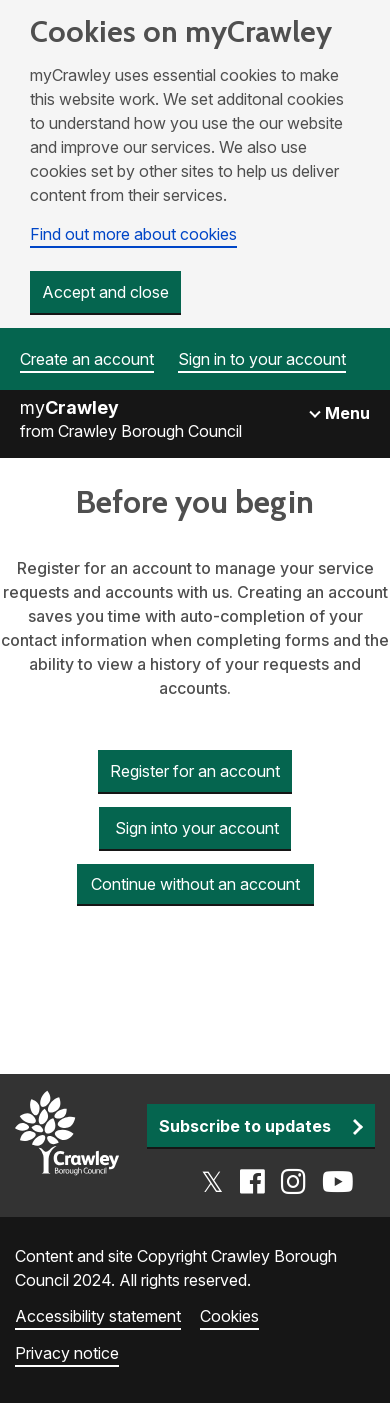 The height and width of the screenshot is (1403, 390). Describe the element at coordinates (67, 1353) in the screenshot. I see `Privacy notice` at that location.